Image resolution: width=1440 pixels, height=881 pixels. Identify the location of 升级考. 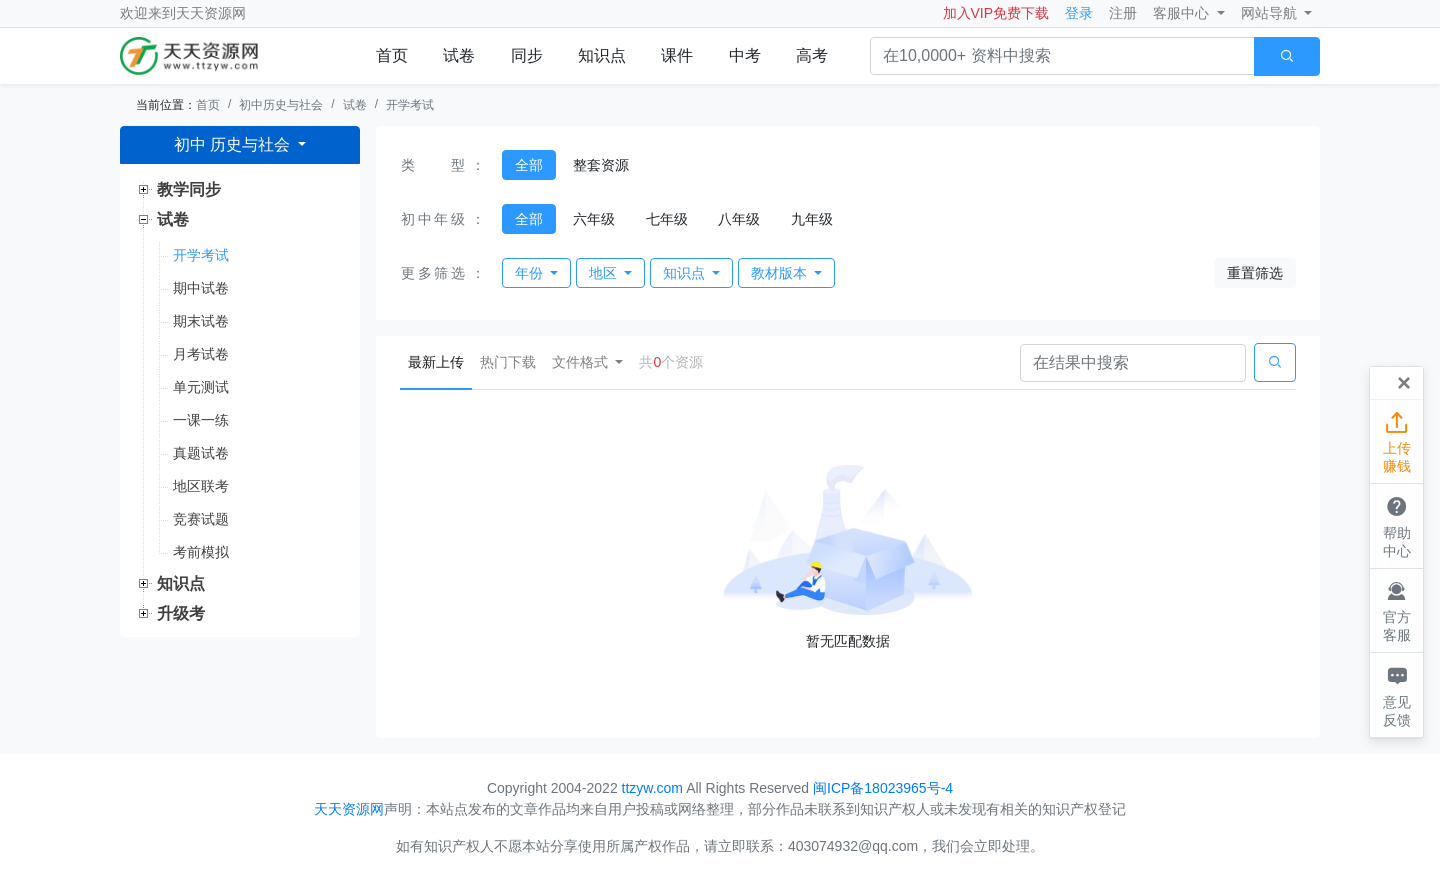
(181, 613).